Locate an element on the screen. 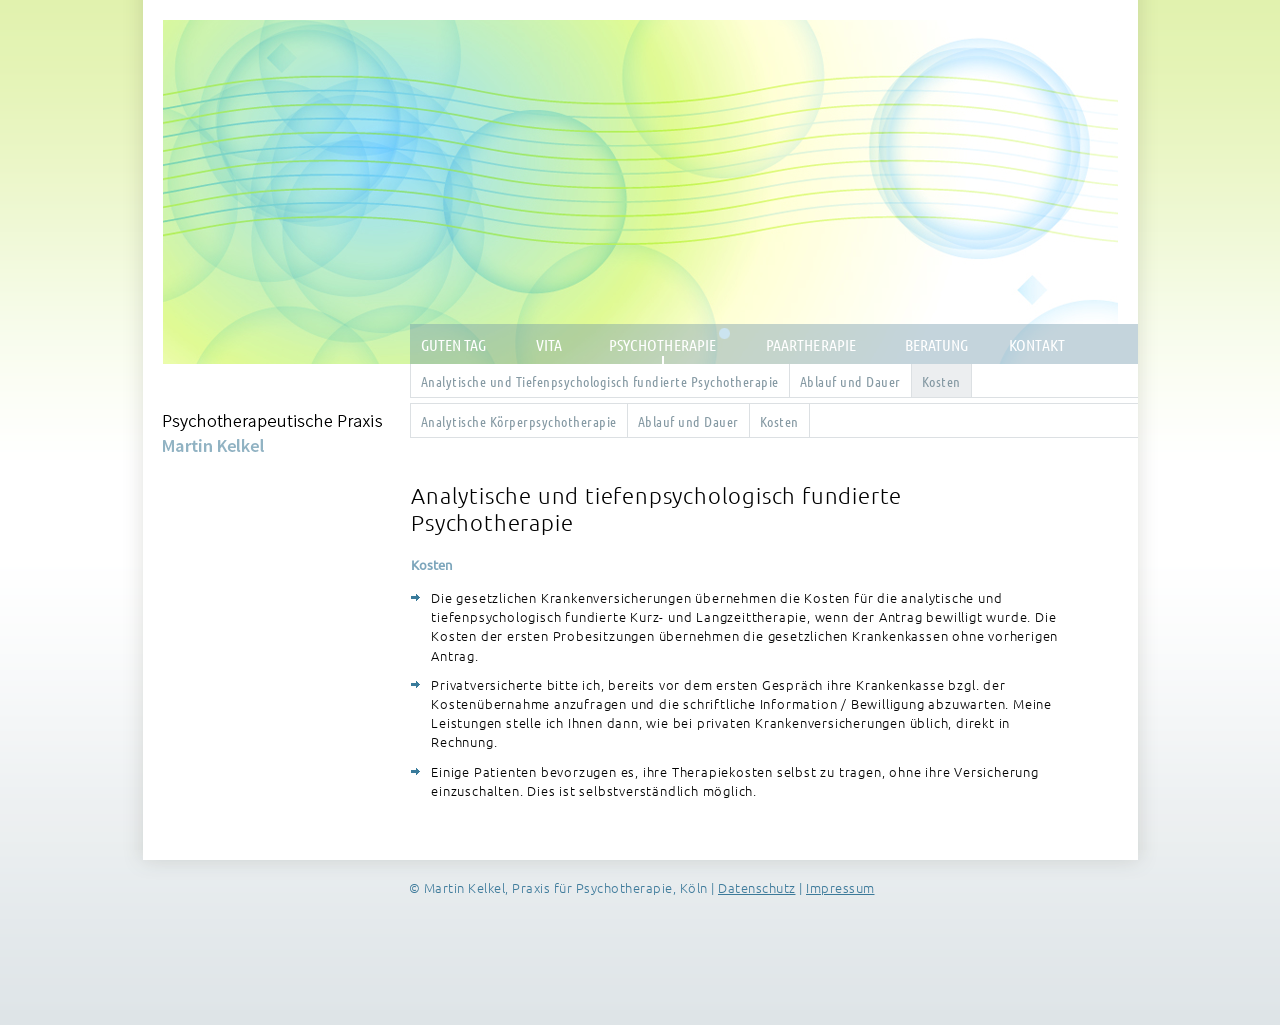 The height and width of the screenshot is (1025, 1280). Vita is located at coordinates (549, 344).